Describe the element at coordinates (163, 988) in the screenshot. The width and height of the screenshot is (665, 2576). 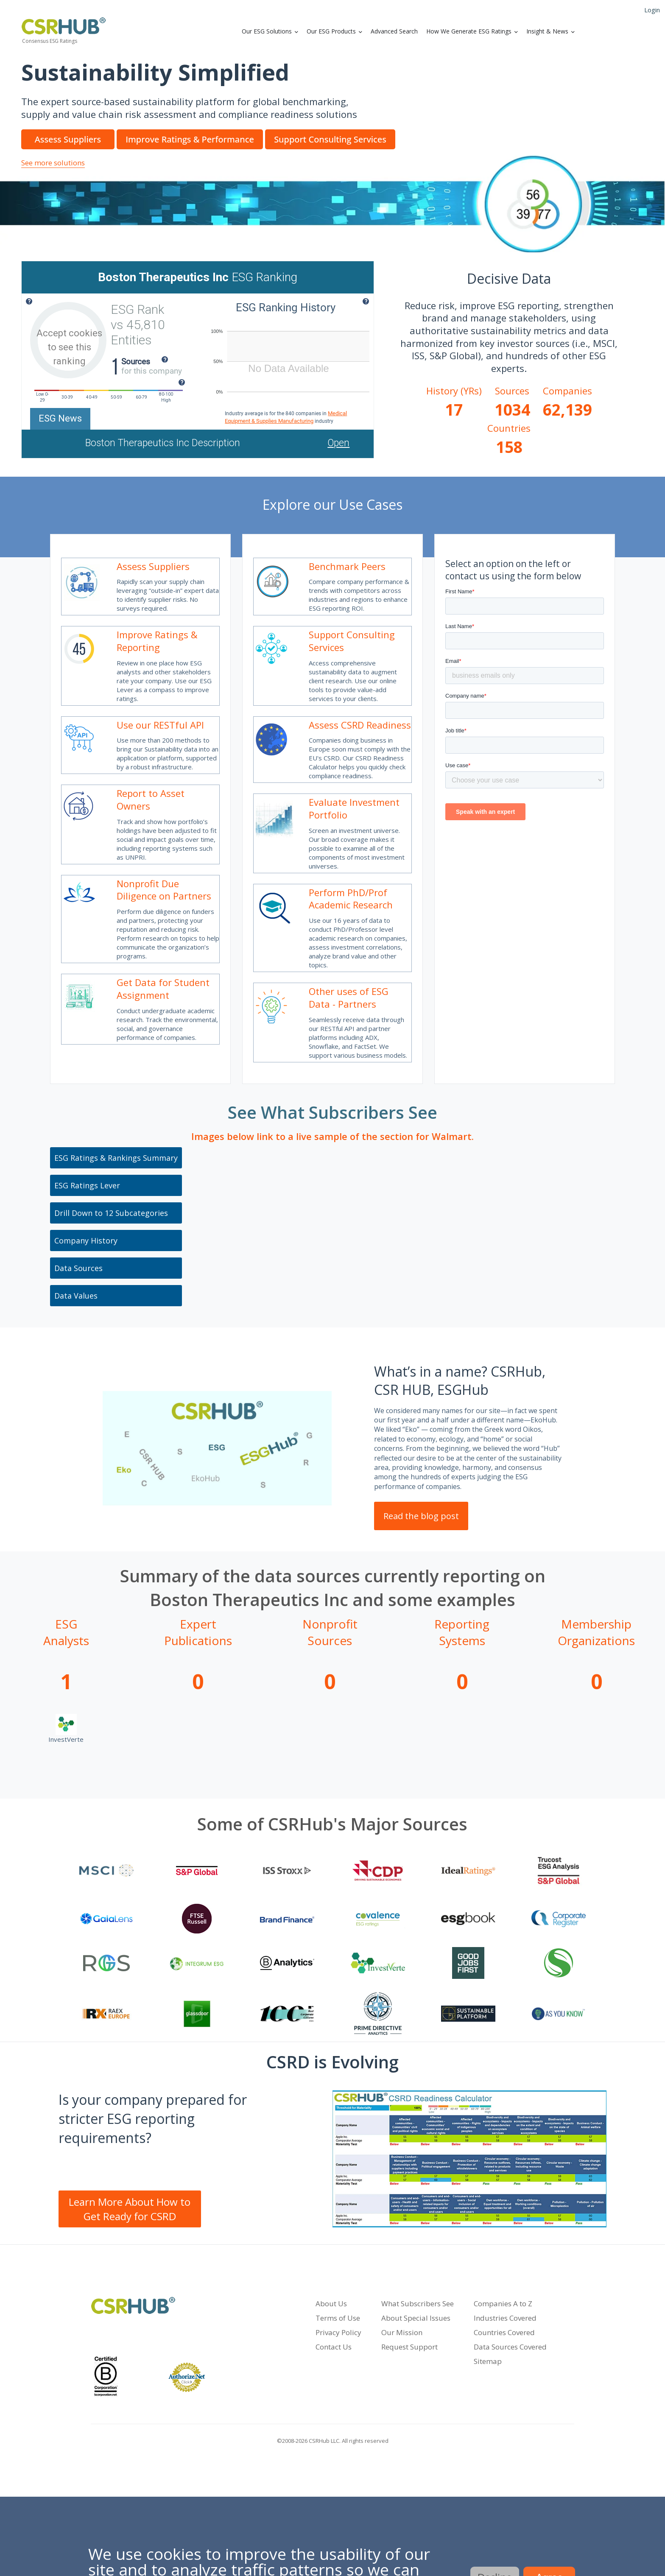
I see `Get Data for Student Assignment` at that location.